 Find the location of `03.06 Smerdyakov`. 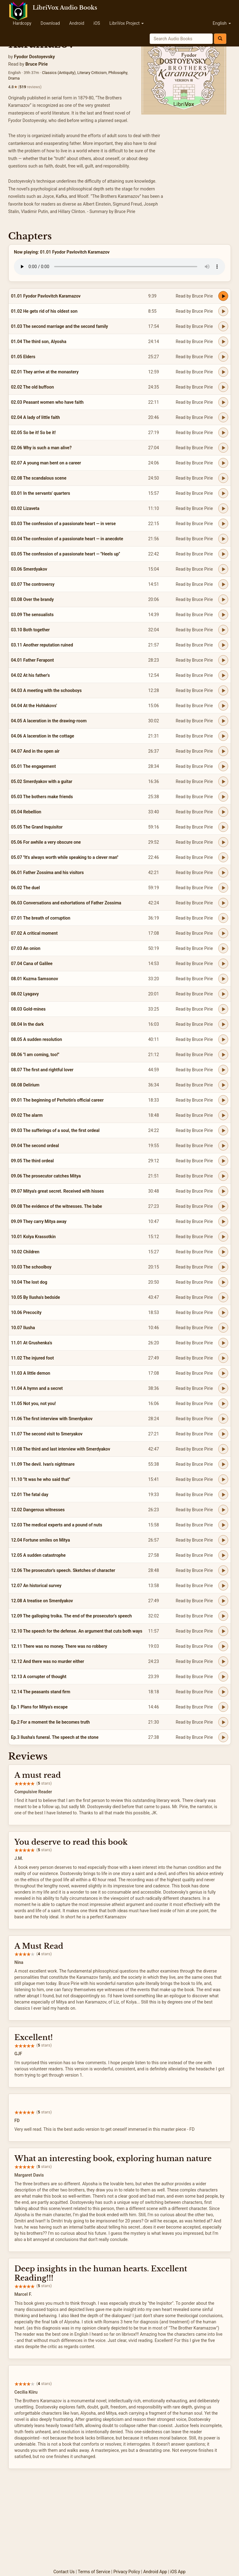

03.06 Smerdyakov is located at coordinates (29, 569).